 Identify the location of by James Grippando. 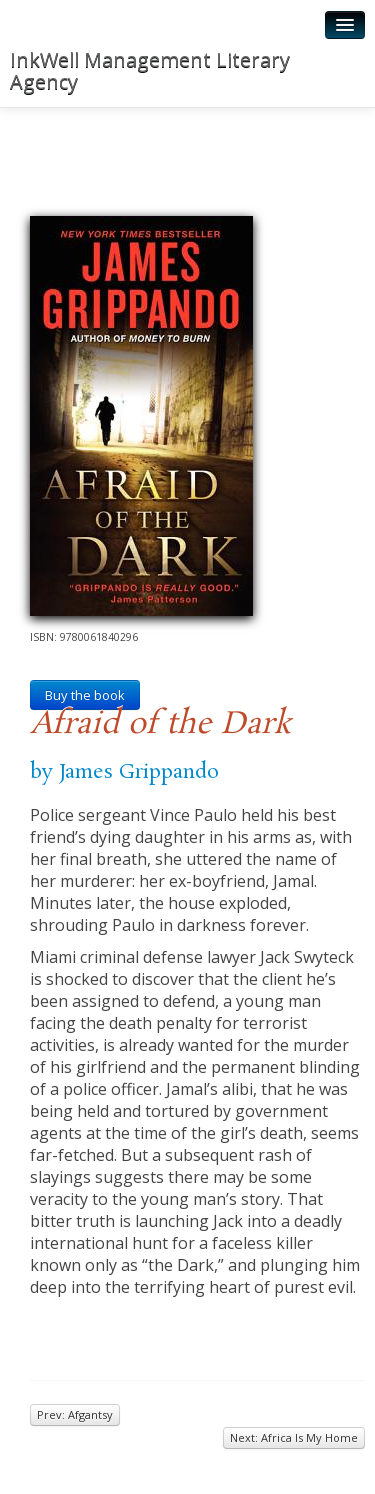
(124, 772).